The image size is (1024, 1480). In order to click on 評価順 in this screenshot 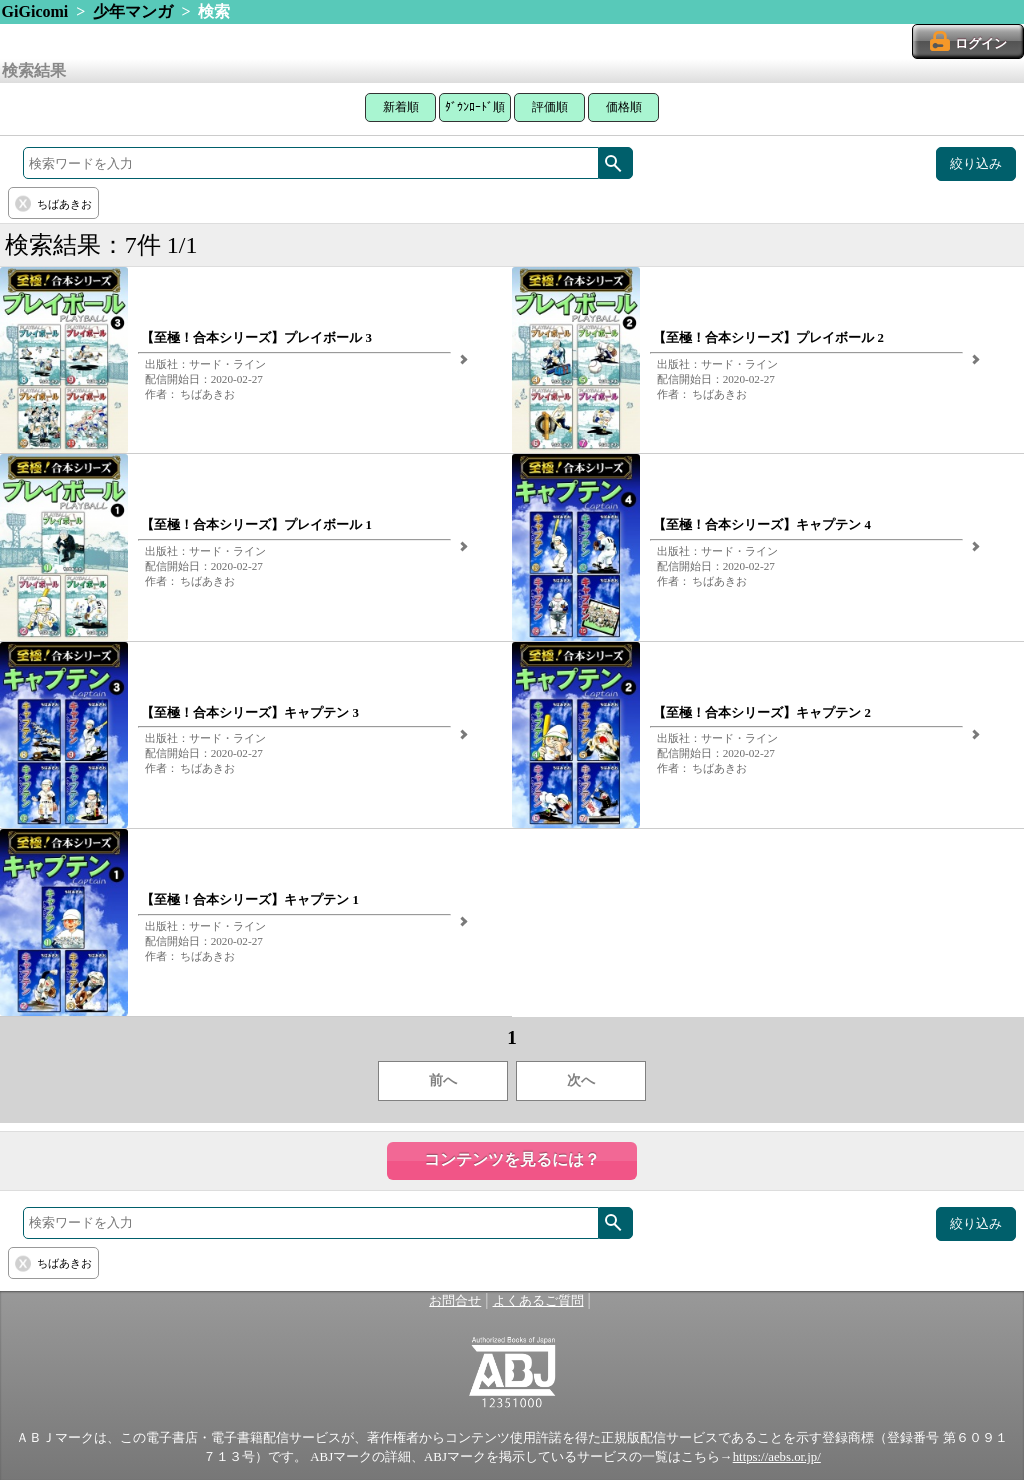, I will do `click(550, 107)`.